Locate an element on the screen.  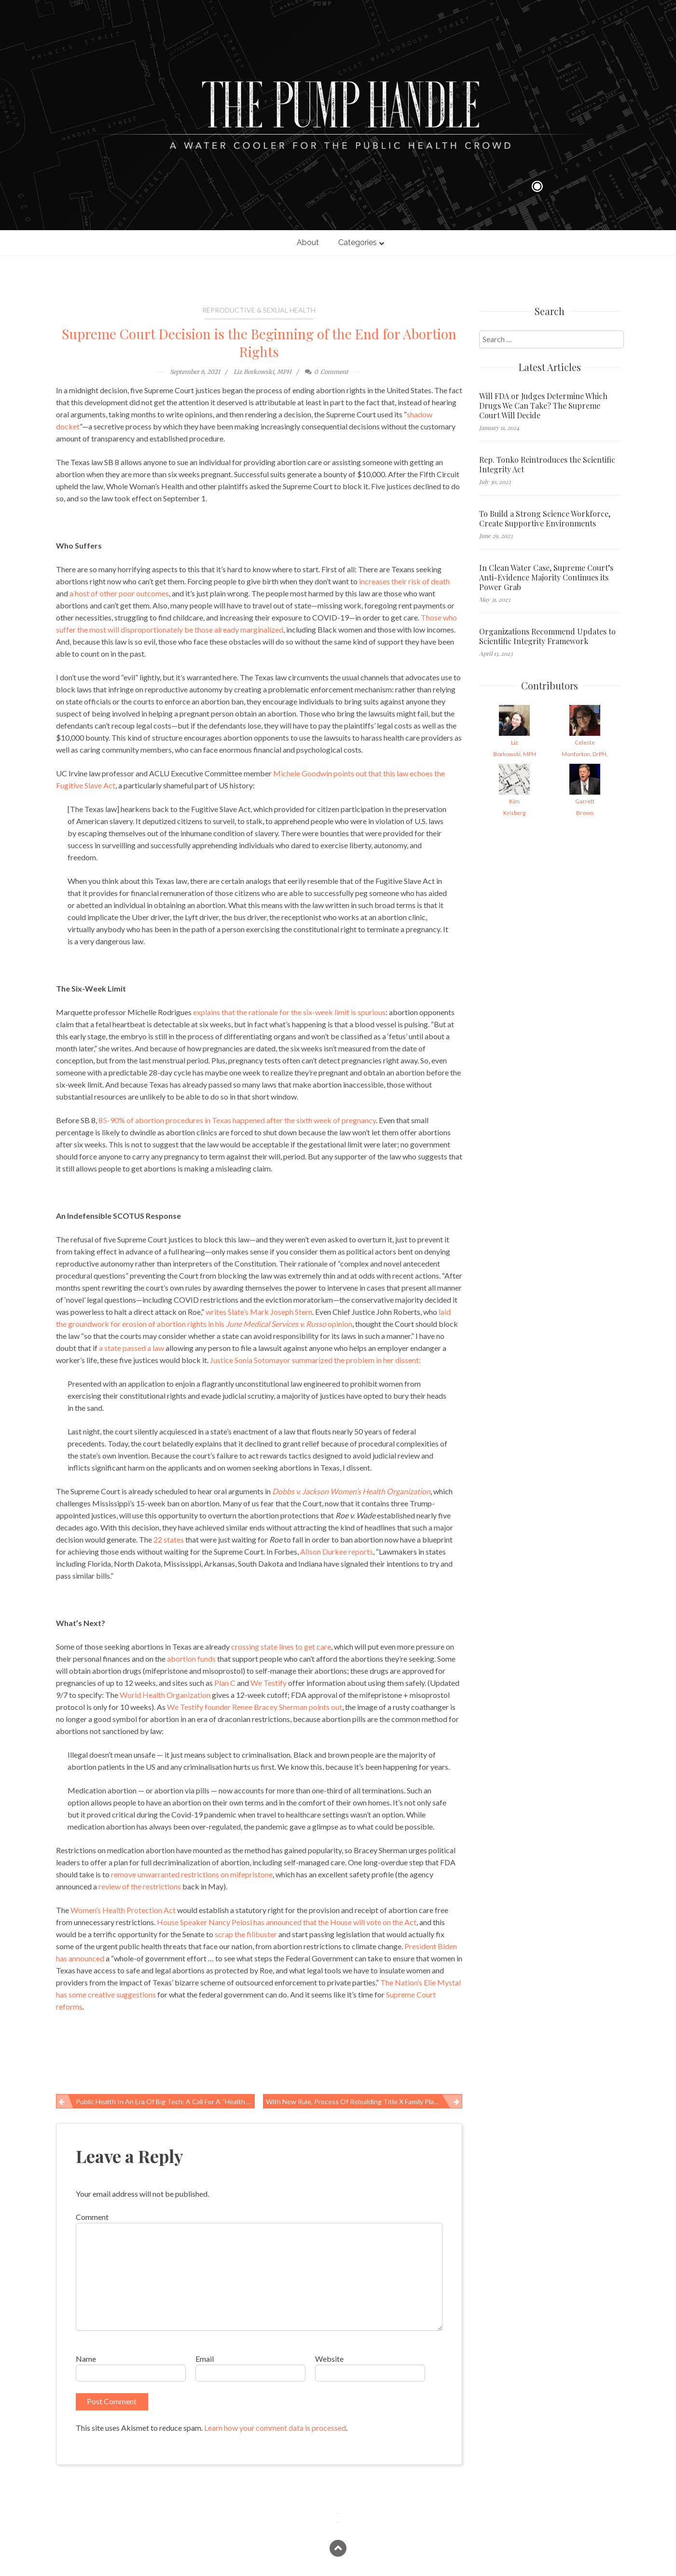
review of the restrictions is located at coordinates (139, 1886).